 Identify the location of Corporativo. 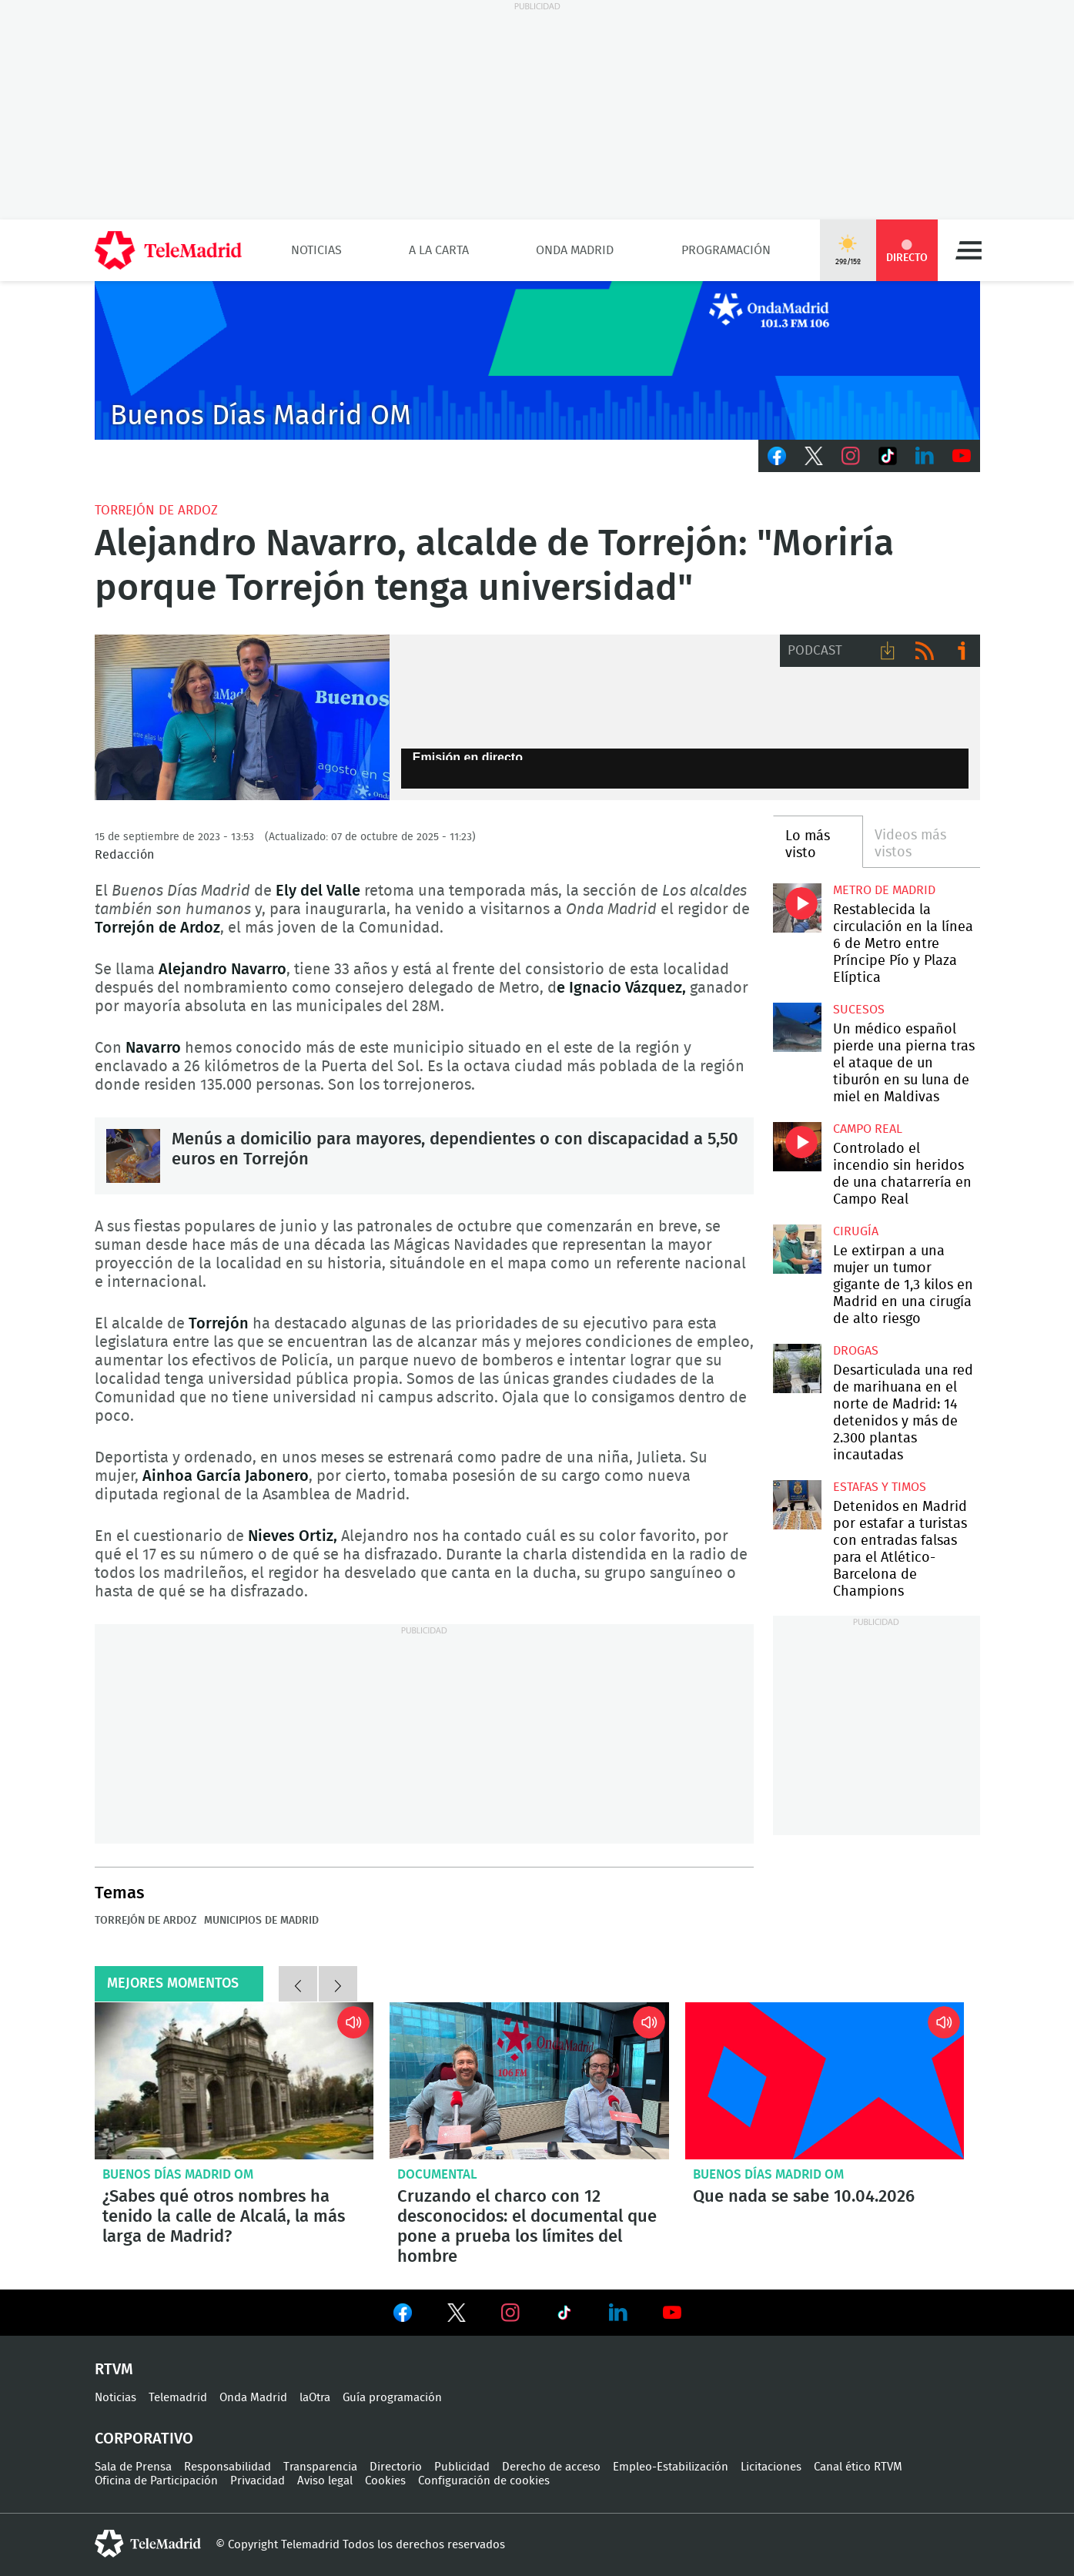
(144, 2439).